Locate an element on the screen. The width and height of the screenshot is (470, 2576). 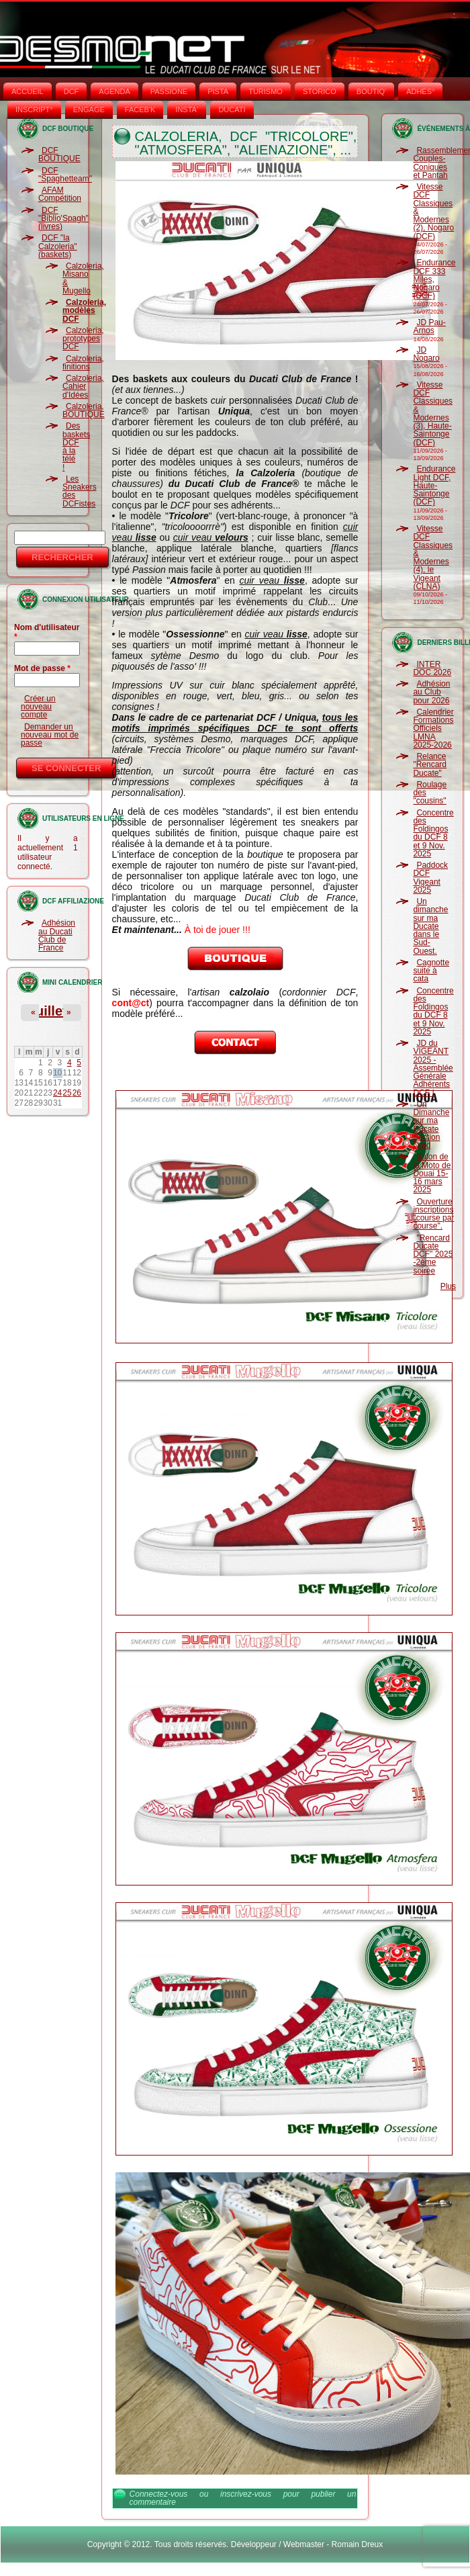
Nom d'utilisateur is located at coordinates (47, 632).